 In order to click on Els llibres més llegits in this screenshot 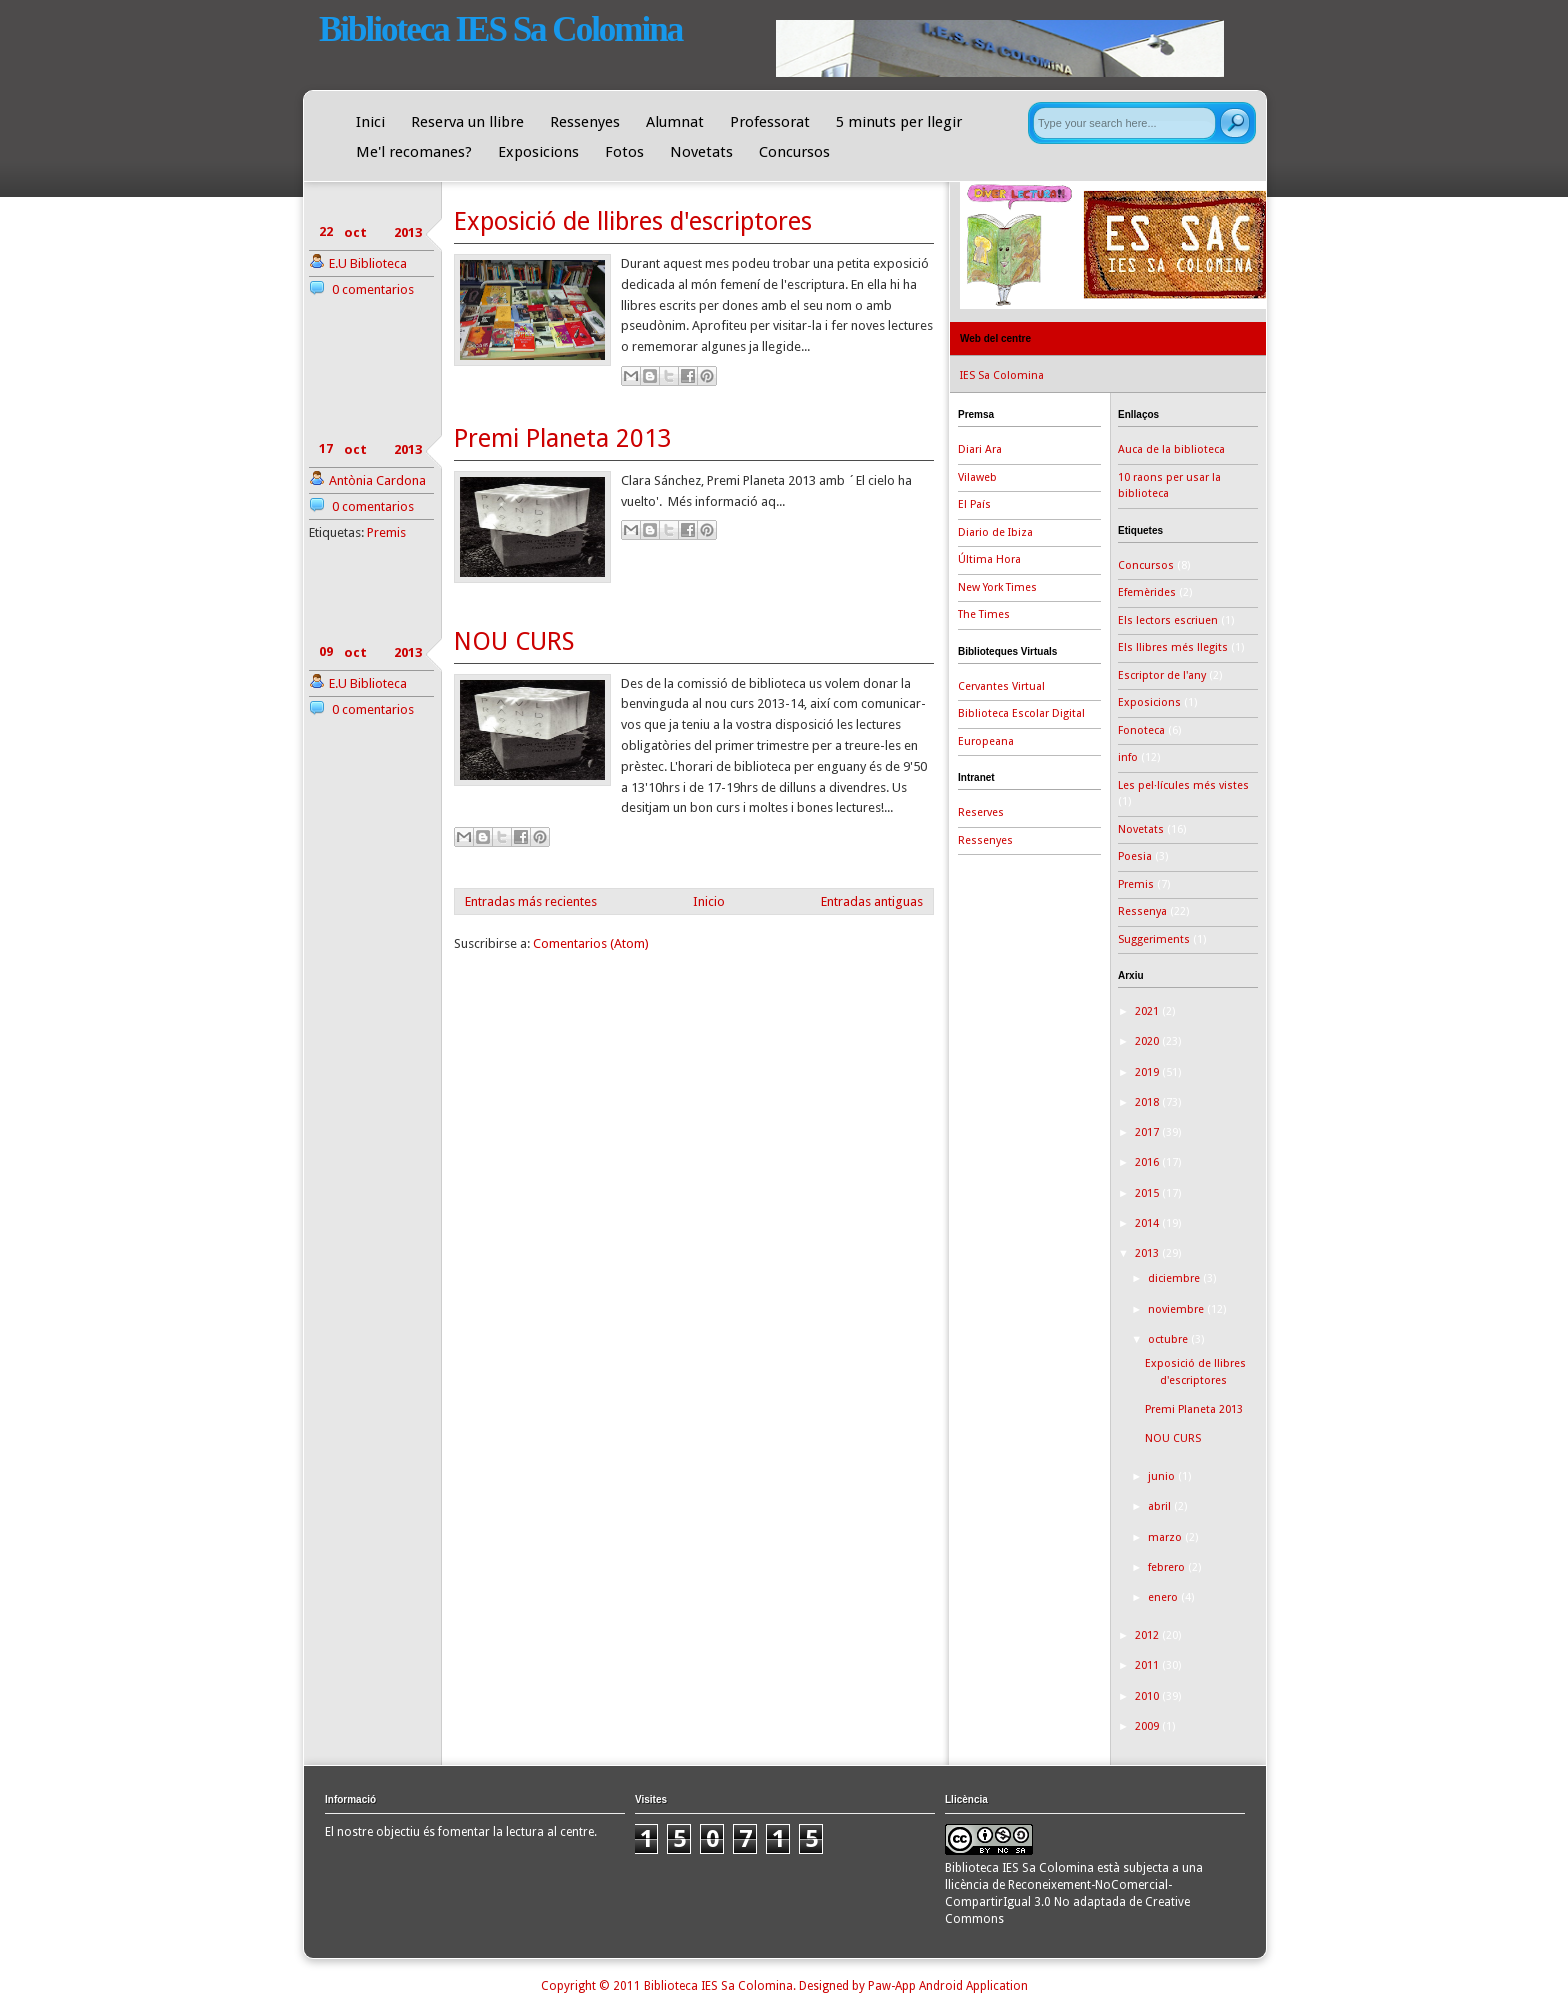, I will do `click(1173, 647)`.